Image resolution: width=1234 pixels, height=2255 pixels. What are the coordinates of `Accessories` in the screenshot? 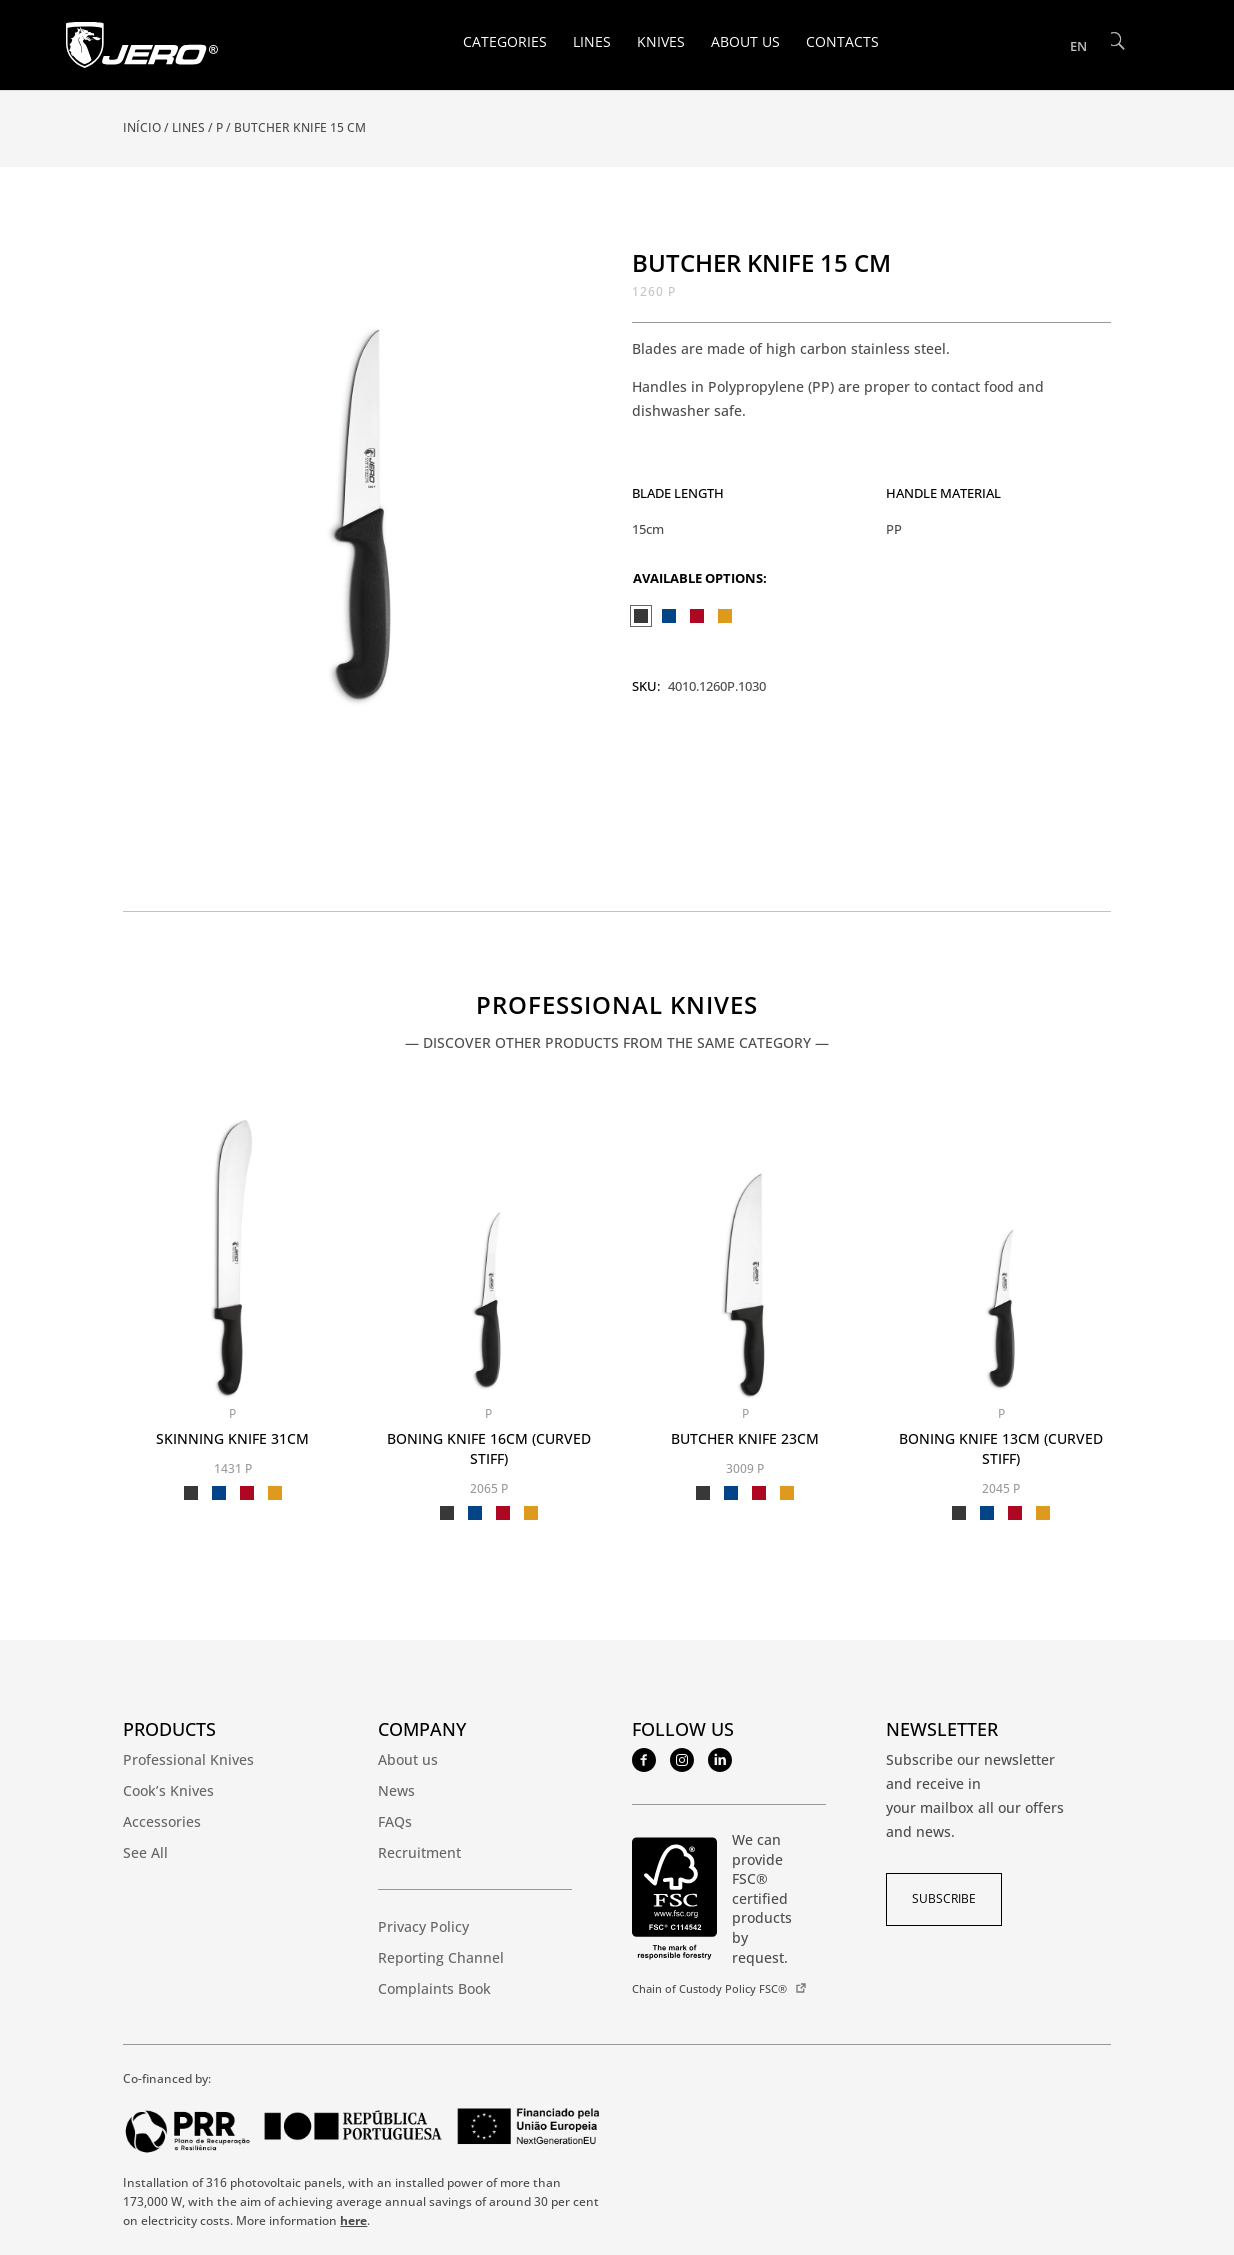 It's located at (162, 1821).